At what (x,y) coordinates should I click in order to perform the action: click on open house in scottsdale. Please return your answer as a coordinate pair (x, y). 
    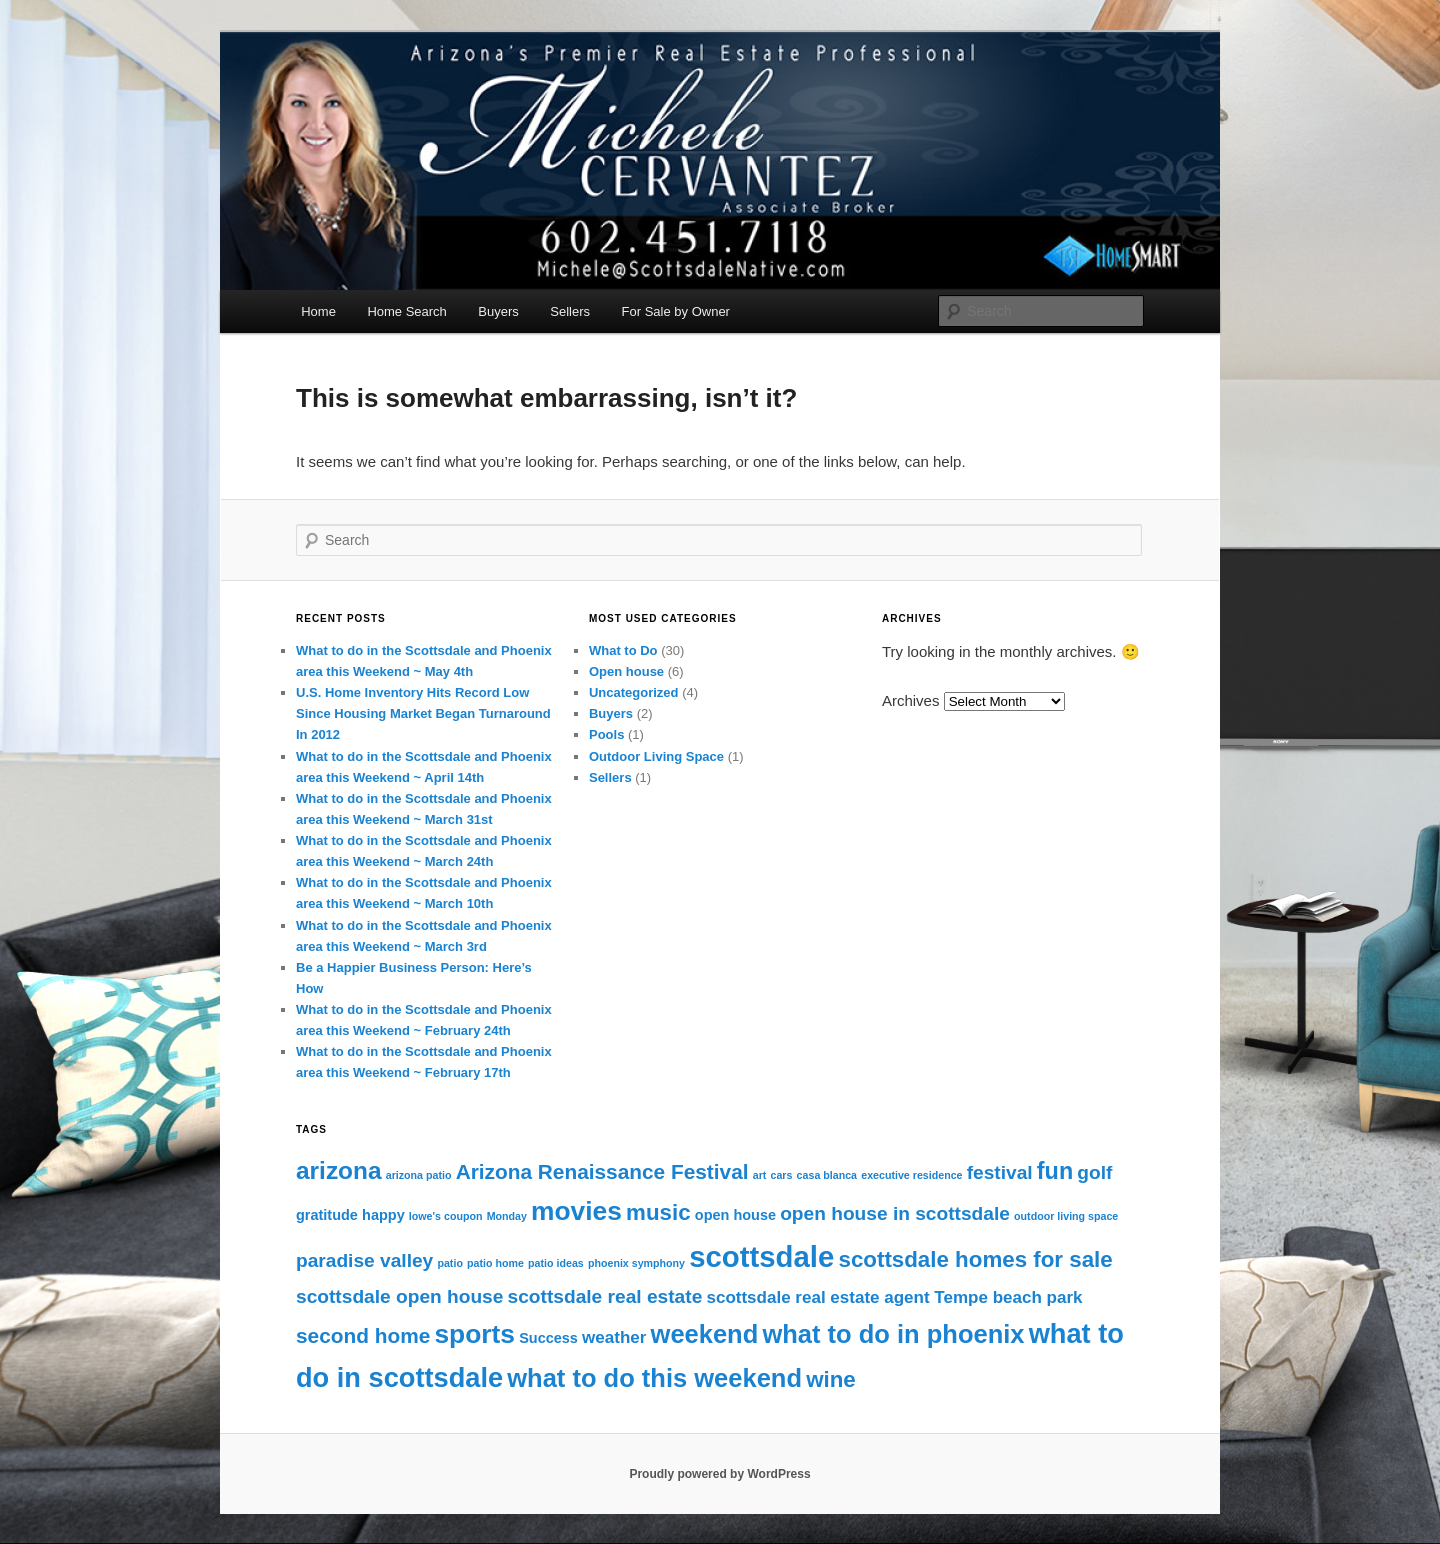
    Looking at the image, I should click on (895, 1213).